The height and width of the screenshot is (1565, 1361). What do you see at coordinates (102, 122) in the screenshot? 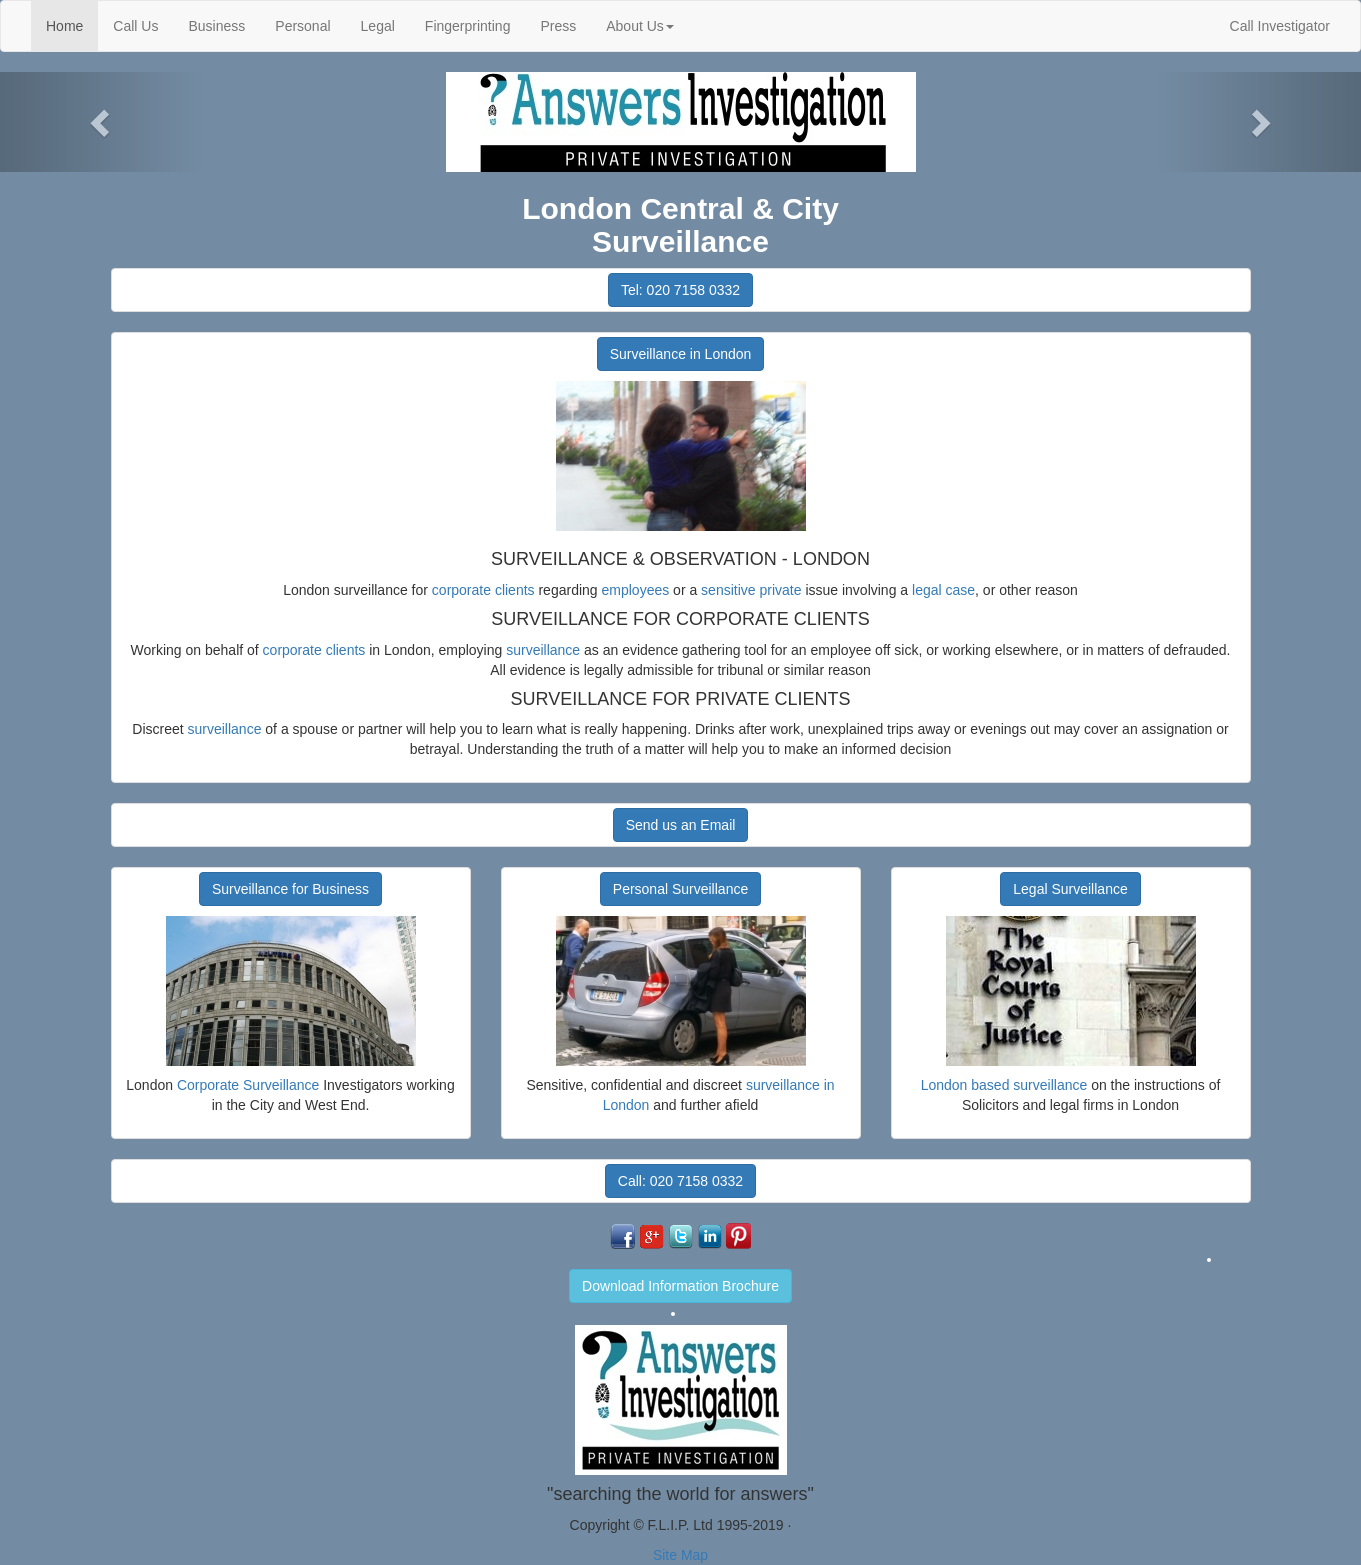
I see `[button]` at bounding box center [102, 122].